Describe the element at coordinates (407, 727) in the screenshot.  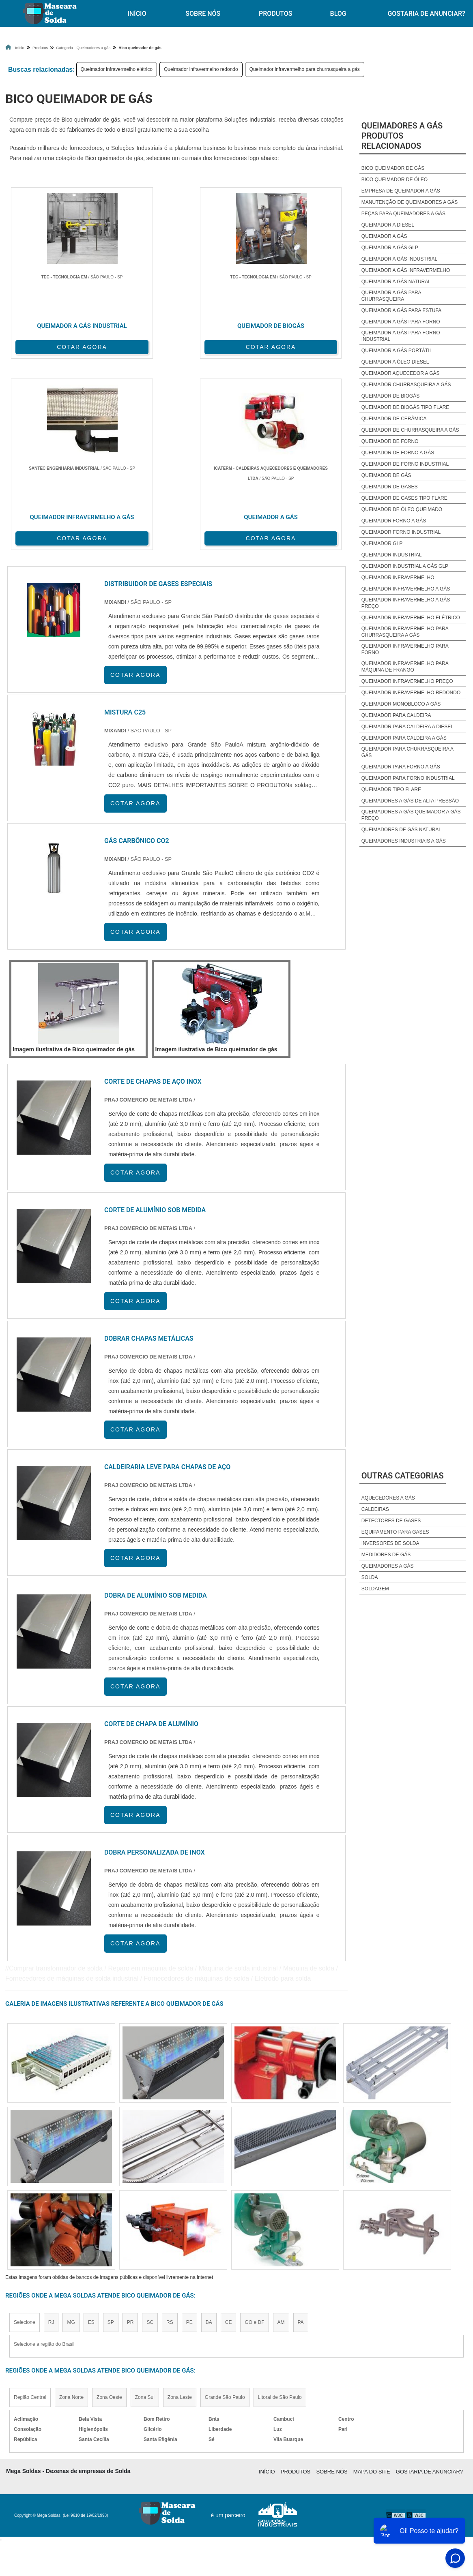
I see `Queimador para caldeira a diesel` at that location.